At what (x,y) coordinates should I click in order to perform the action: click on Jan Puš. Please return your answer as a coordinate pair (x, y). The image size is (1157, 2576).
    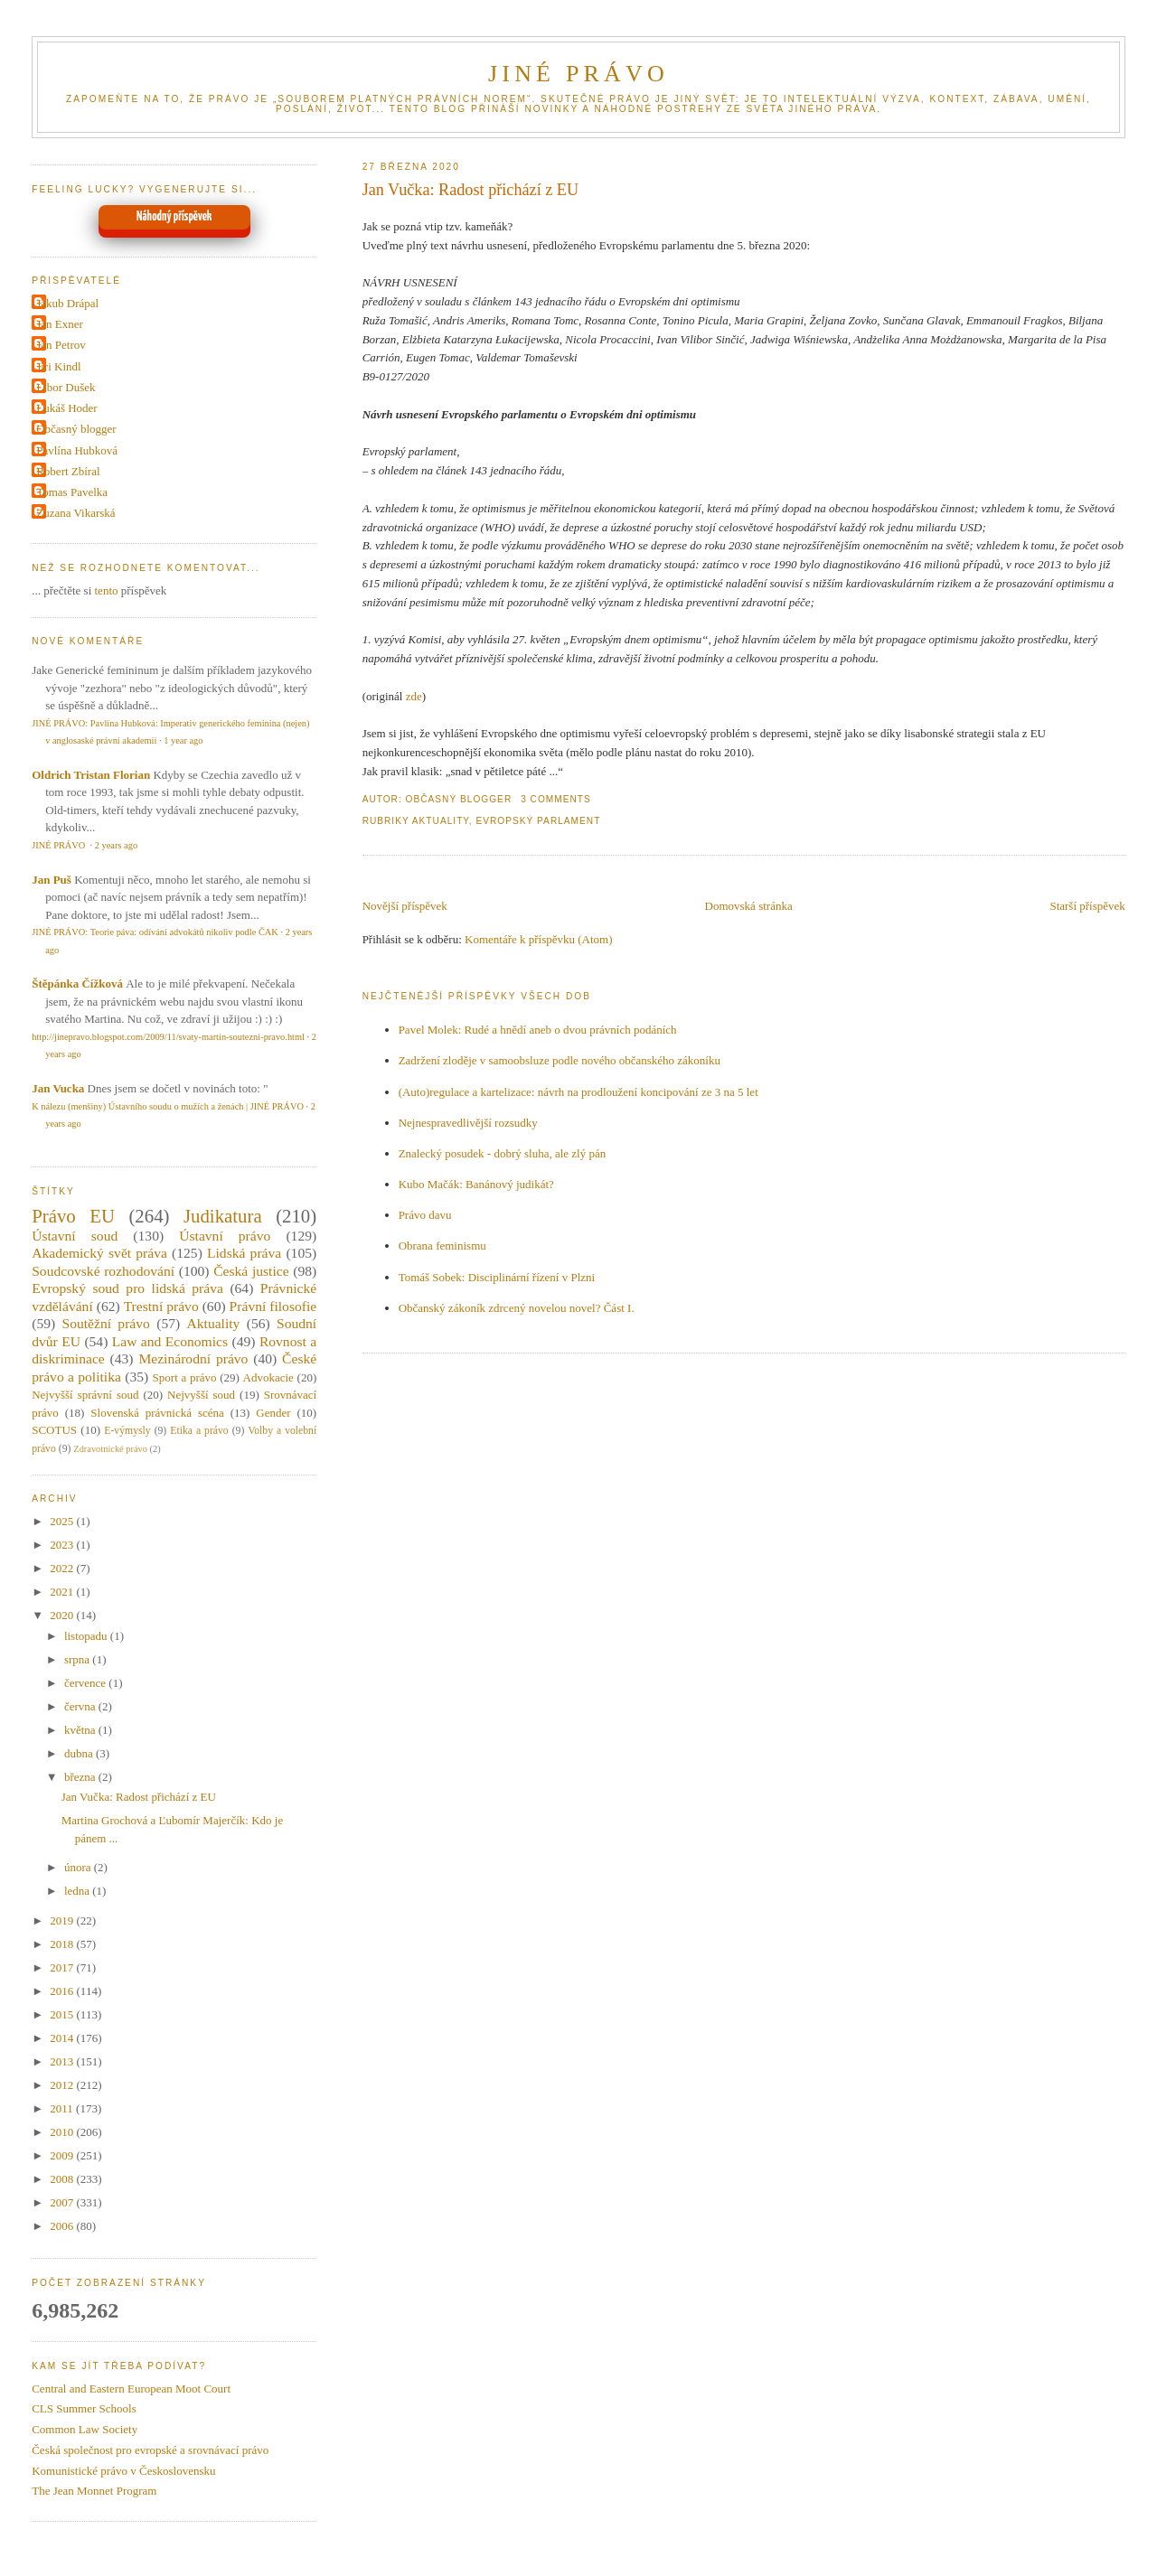
    Looking at the image, I should click on (51, 879).